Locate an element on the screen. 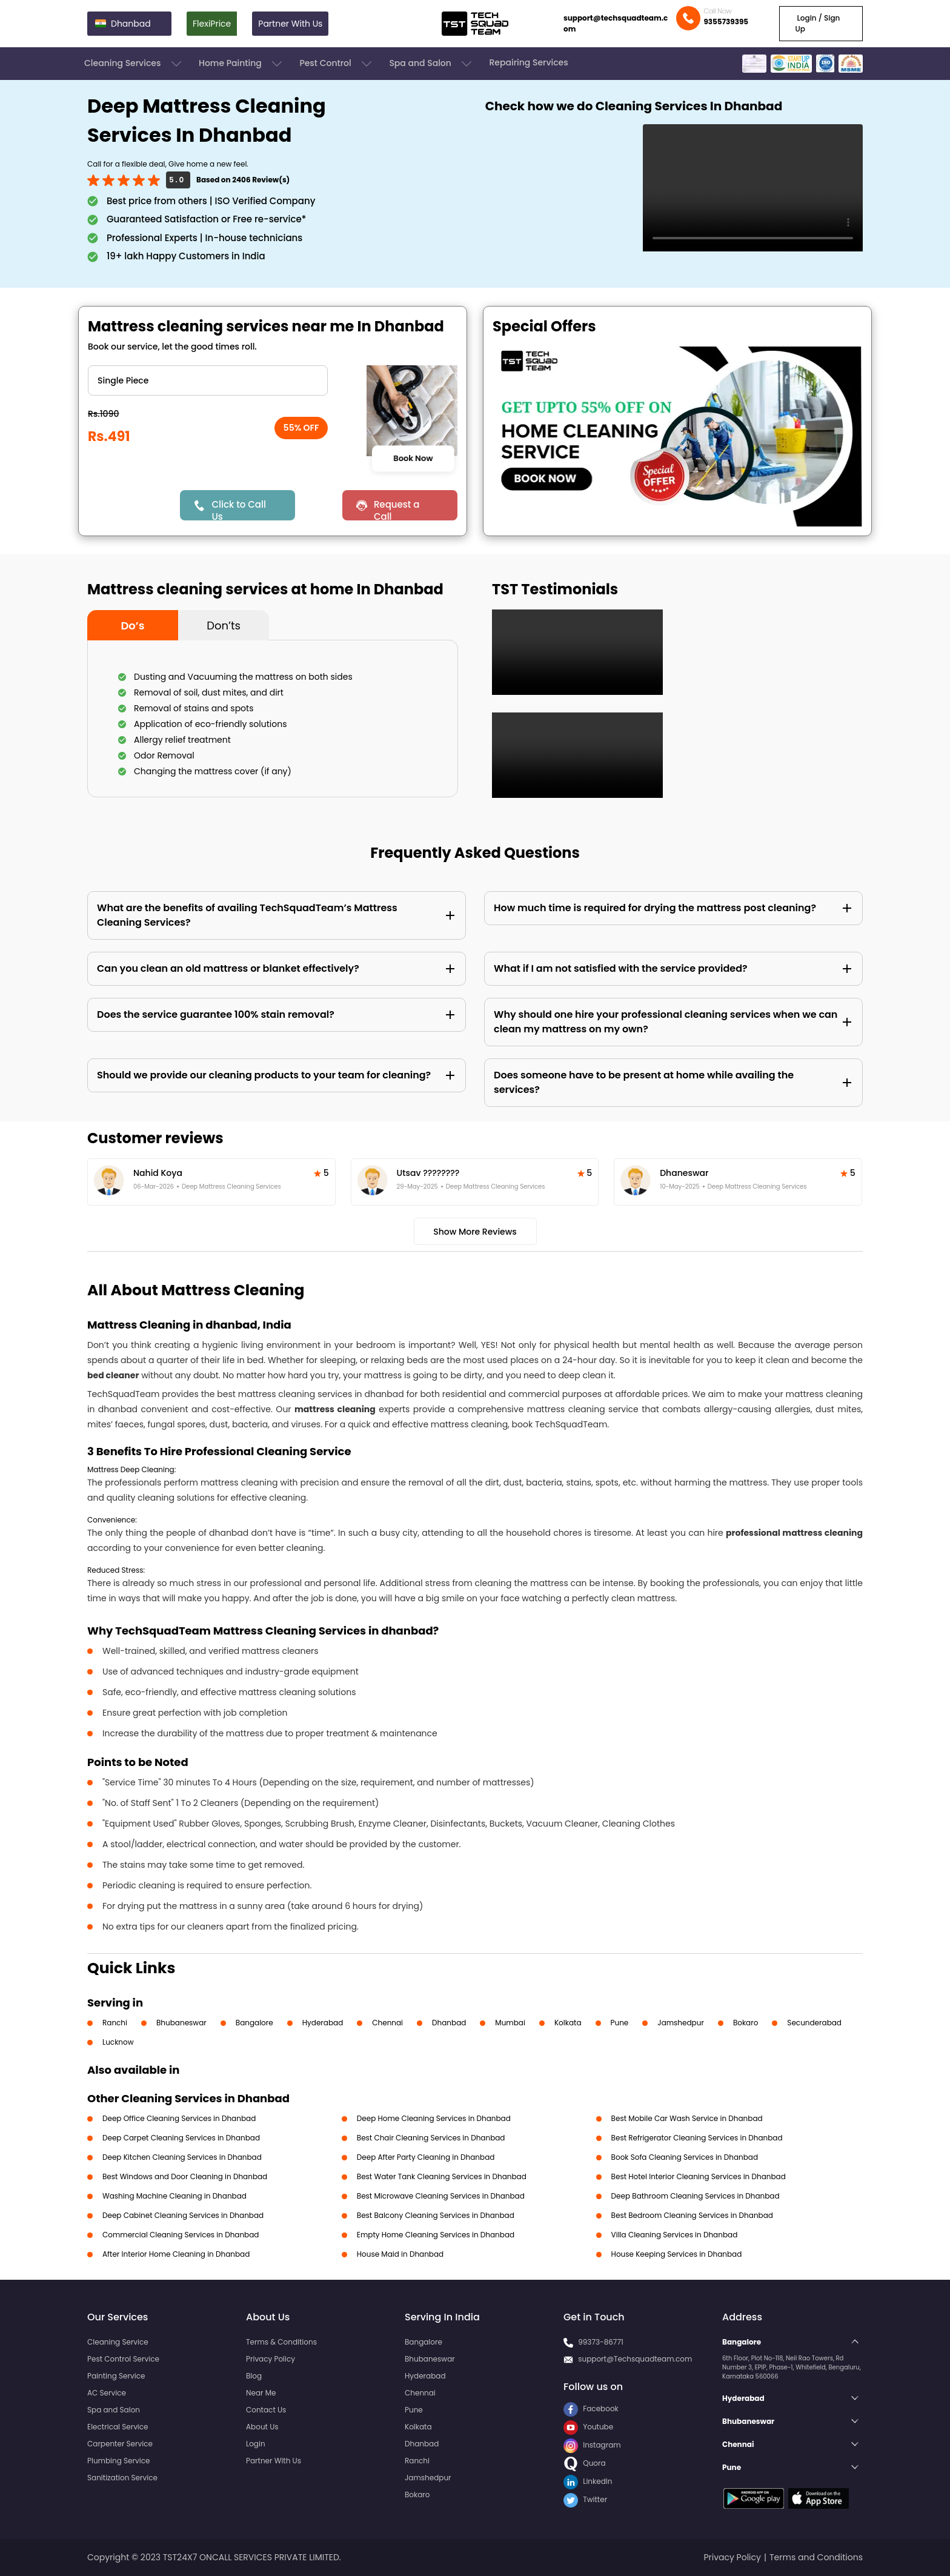  Dhanbad is located at coordinates (449, 2022).